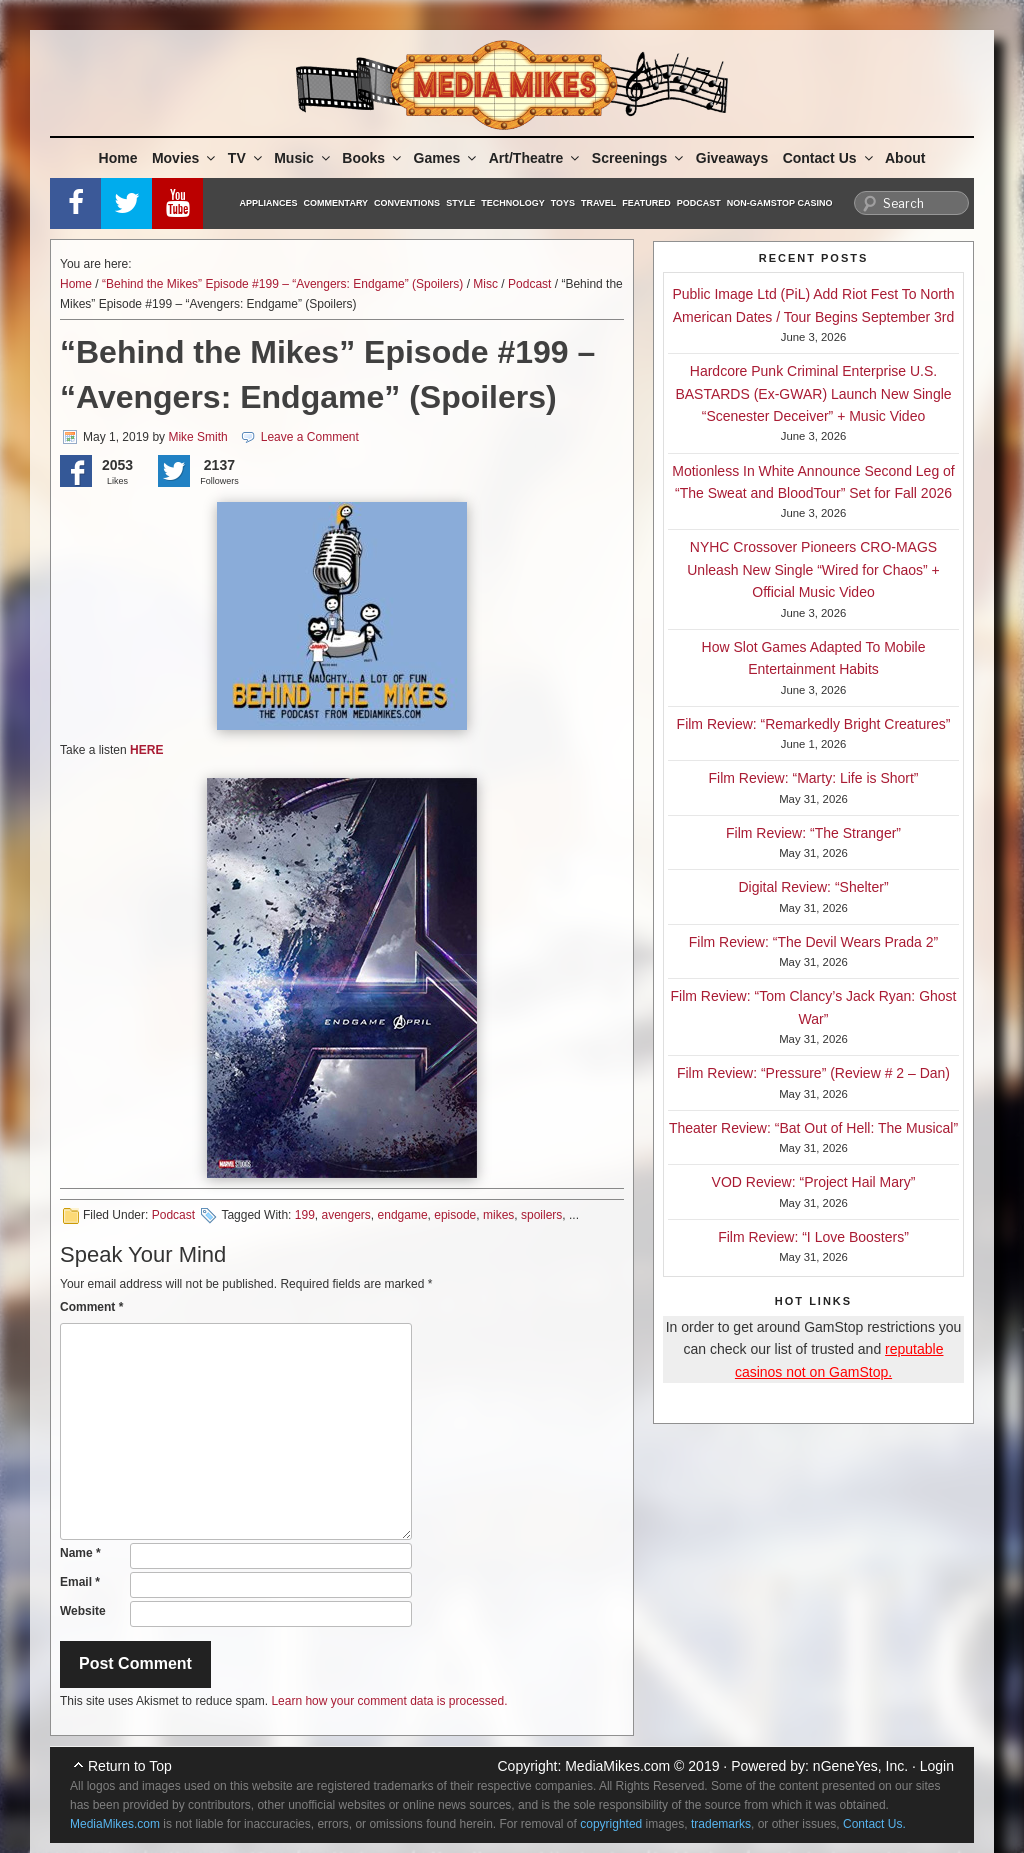  I want to click on trademarks, so click(721, 1824).